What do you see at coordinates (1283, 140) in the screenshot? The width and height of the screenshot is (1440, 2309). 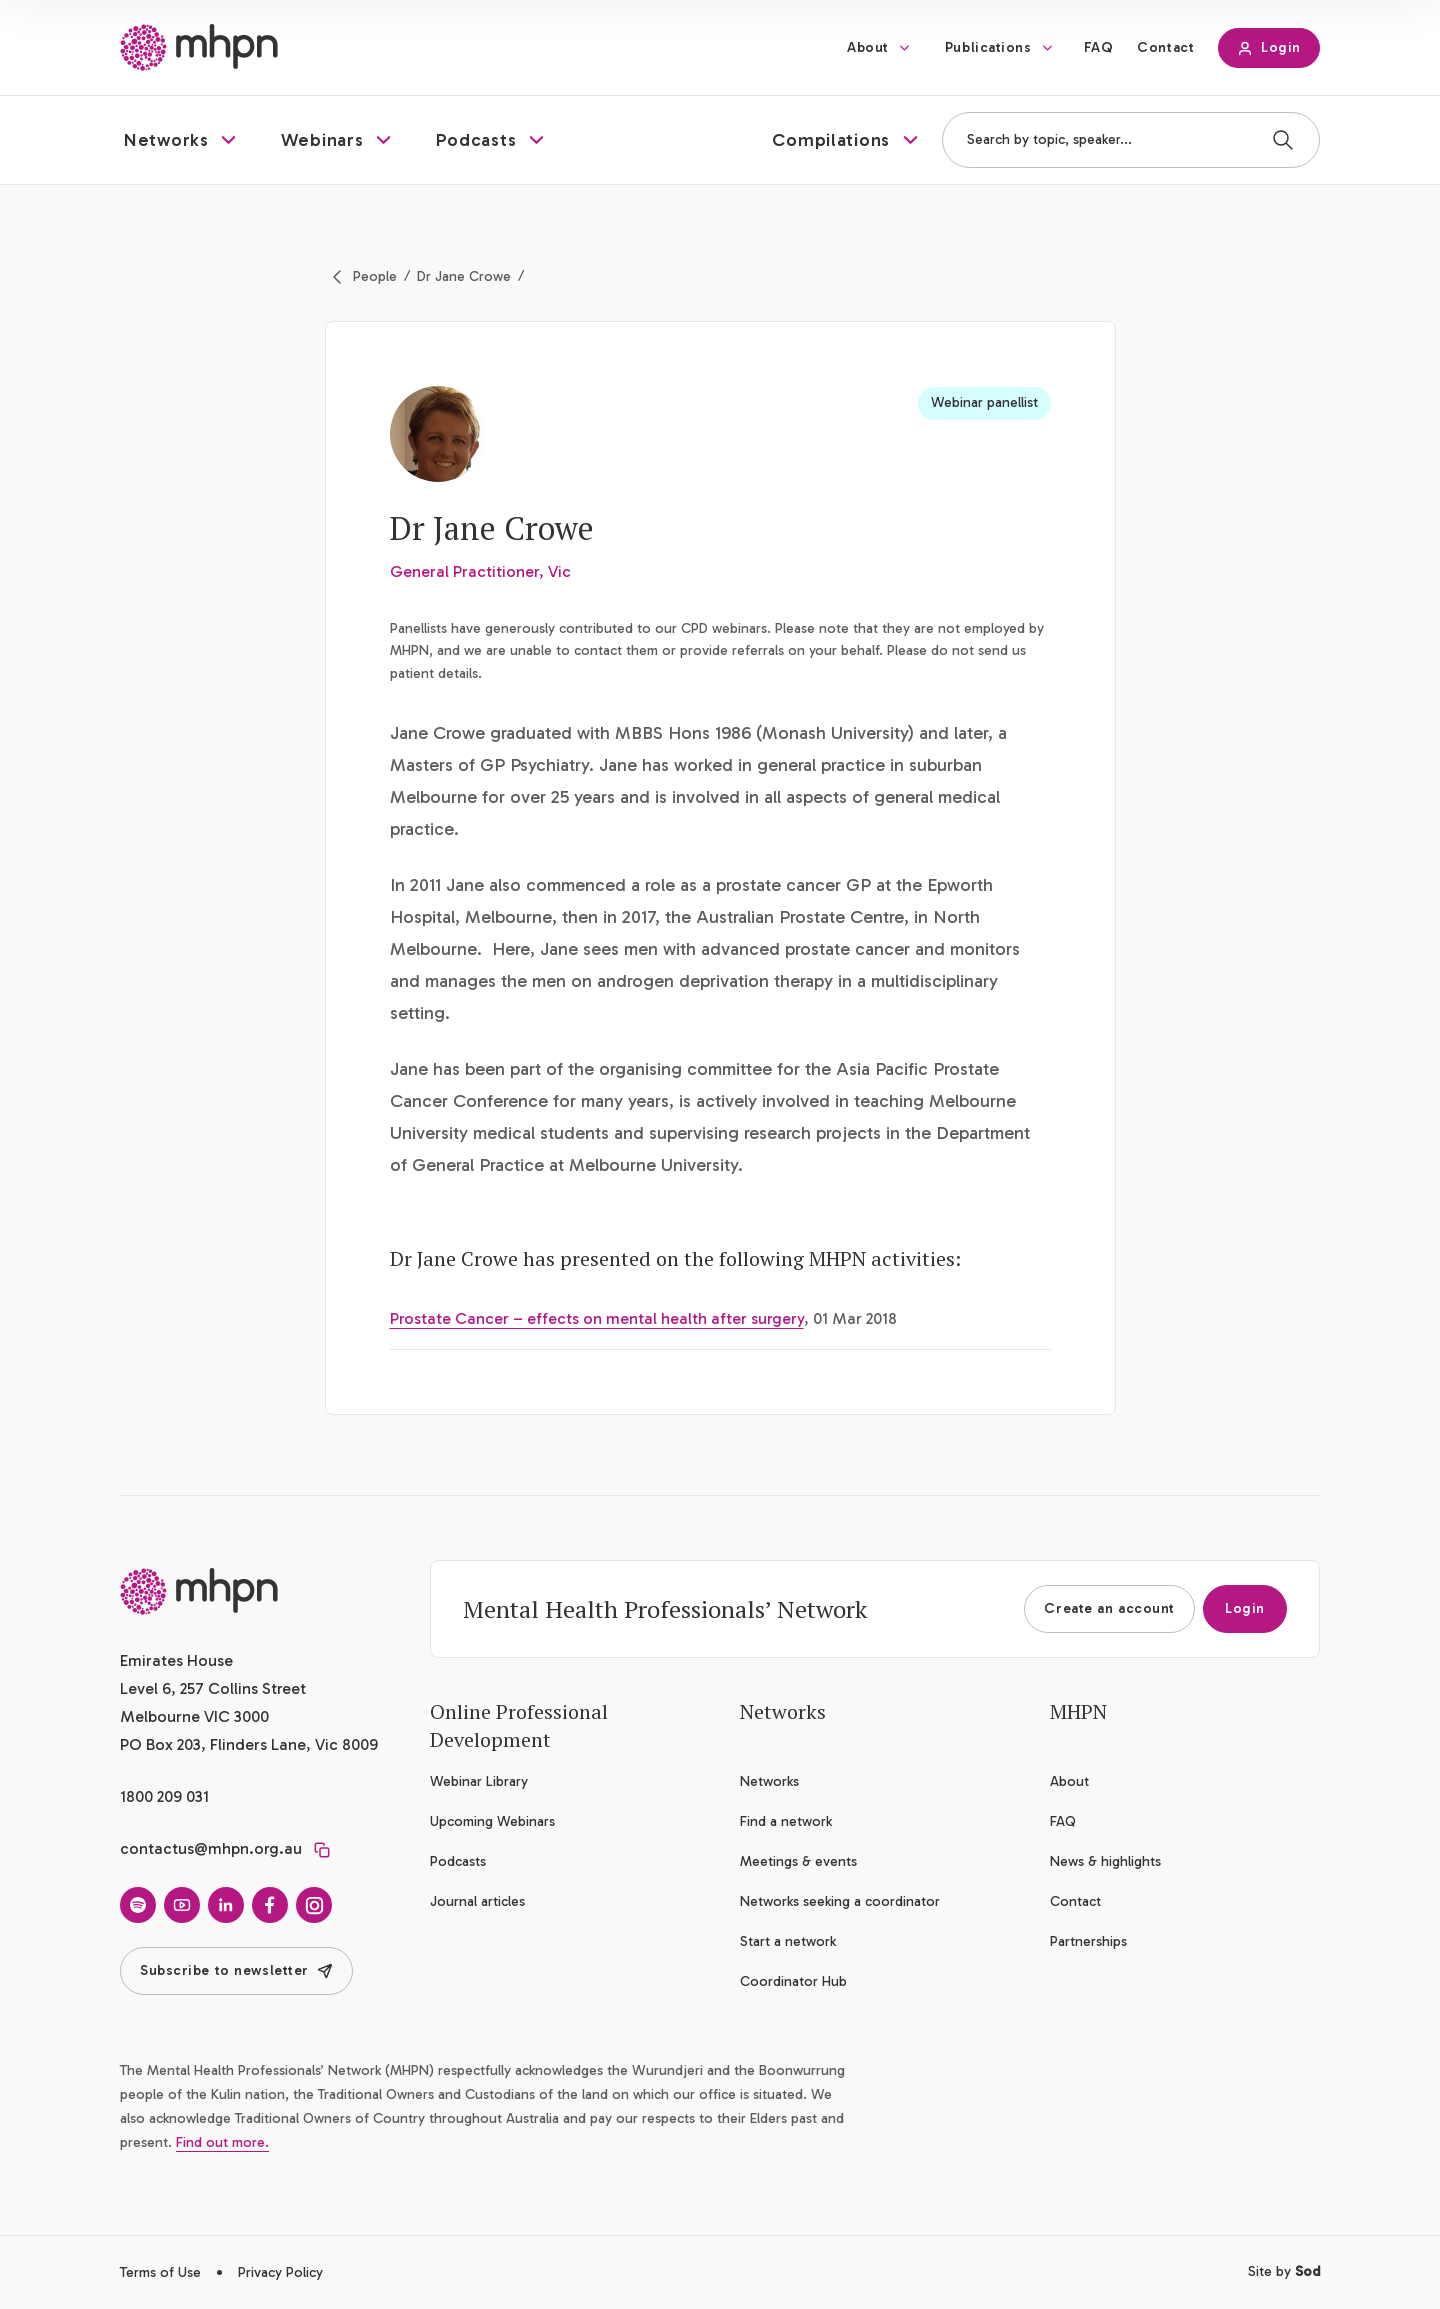 I see `[Search]` at bounding box center [1283, 140].